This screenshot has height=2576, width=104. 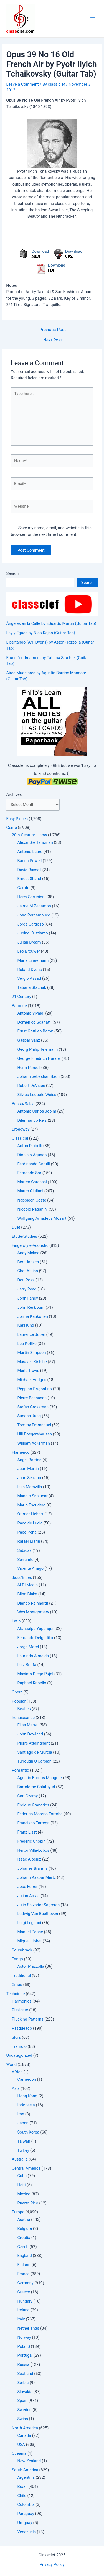 I want to click on Austria, so click(x=23, y=2219).